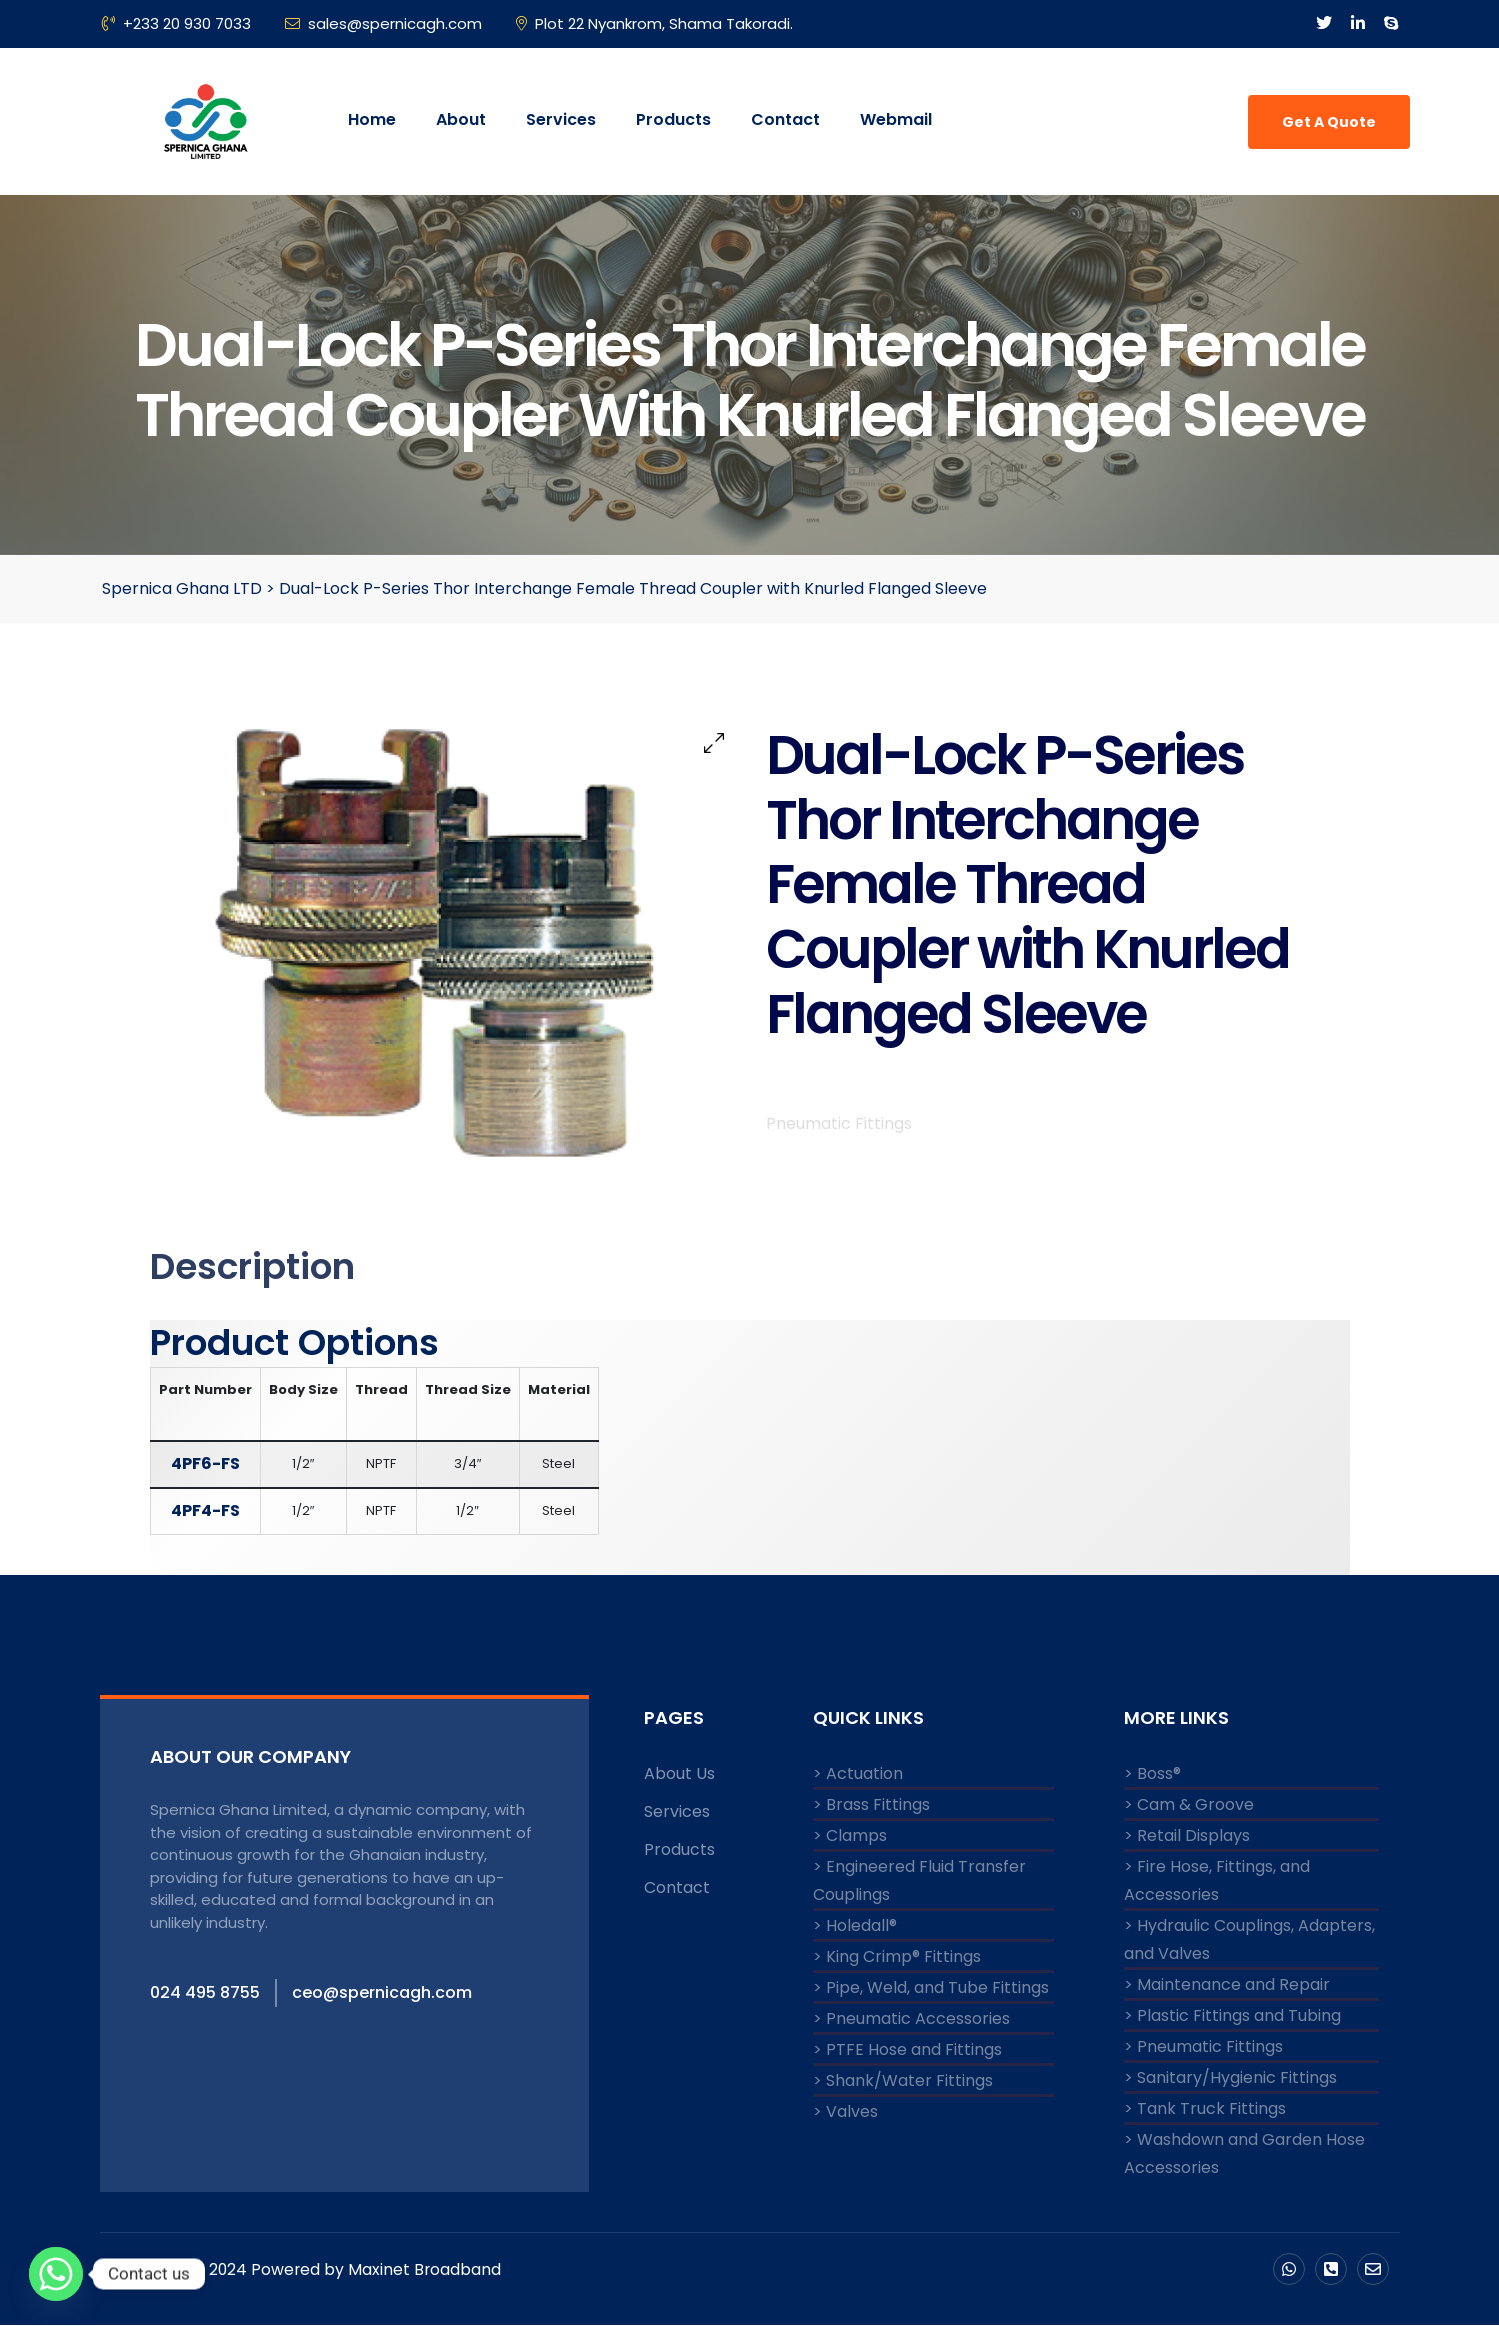 The height and width of the screenshot is (2326, 1499). What do you see at coordinates (56, 2274) in the screenshot?
I see `[Whatsapp]` at bounding box center [56, 2274].